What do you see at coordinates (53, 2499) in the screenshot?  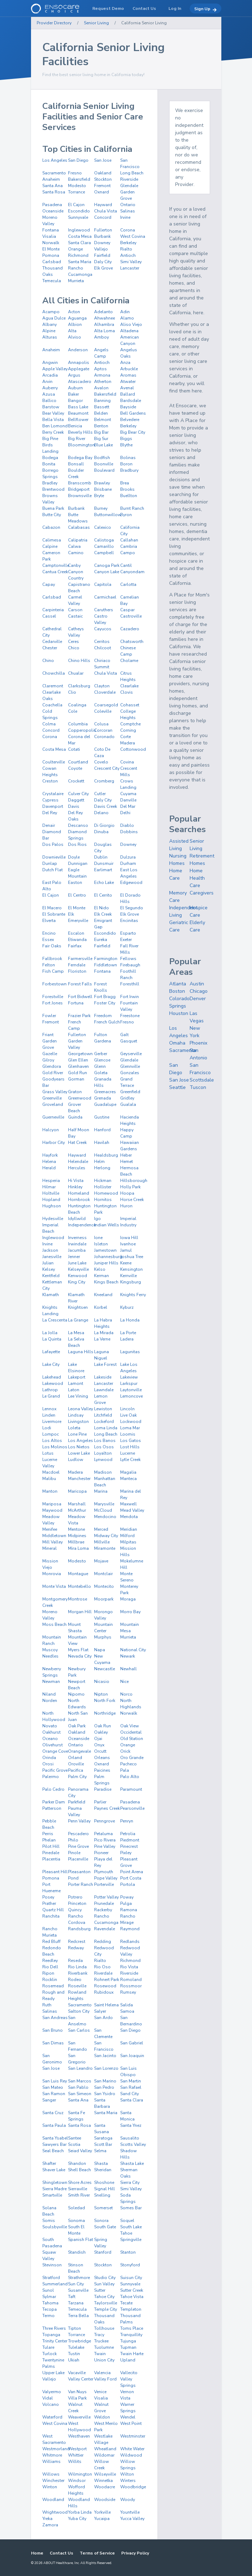 I see `Woodland` at bounding box center [53, 2499].